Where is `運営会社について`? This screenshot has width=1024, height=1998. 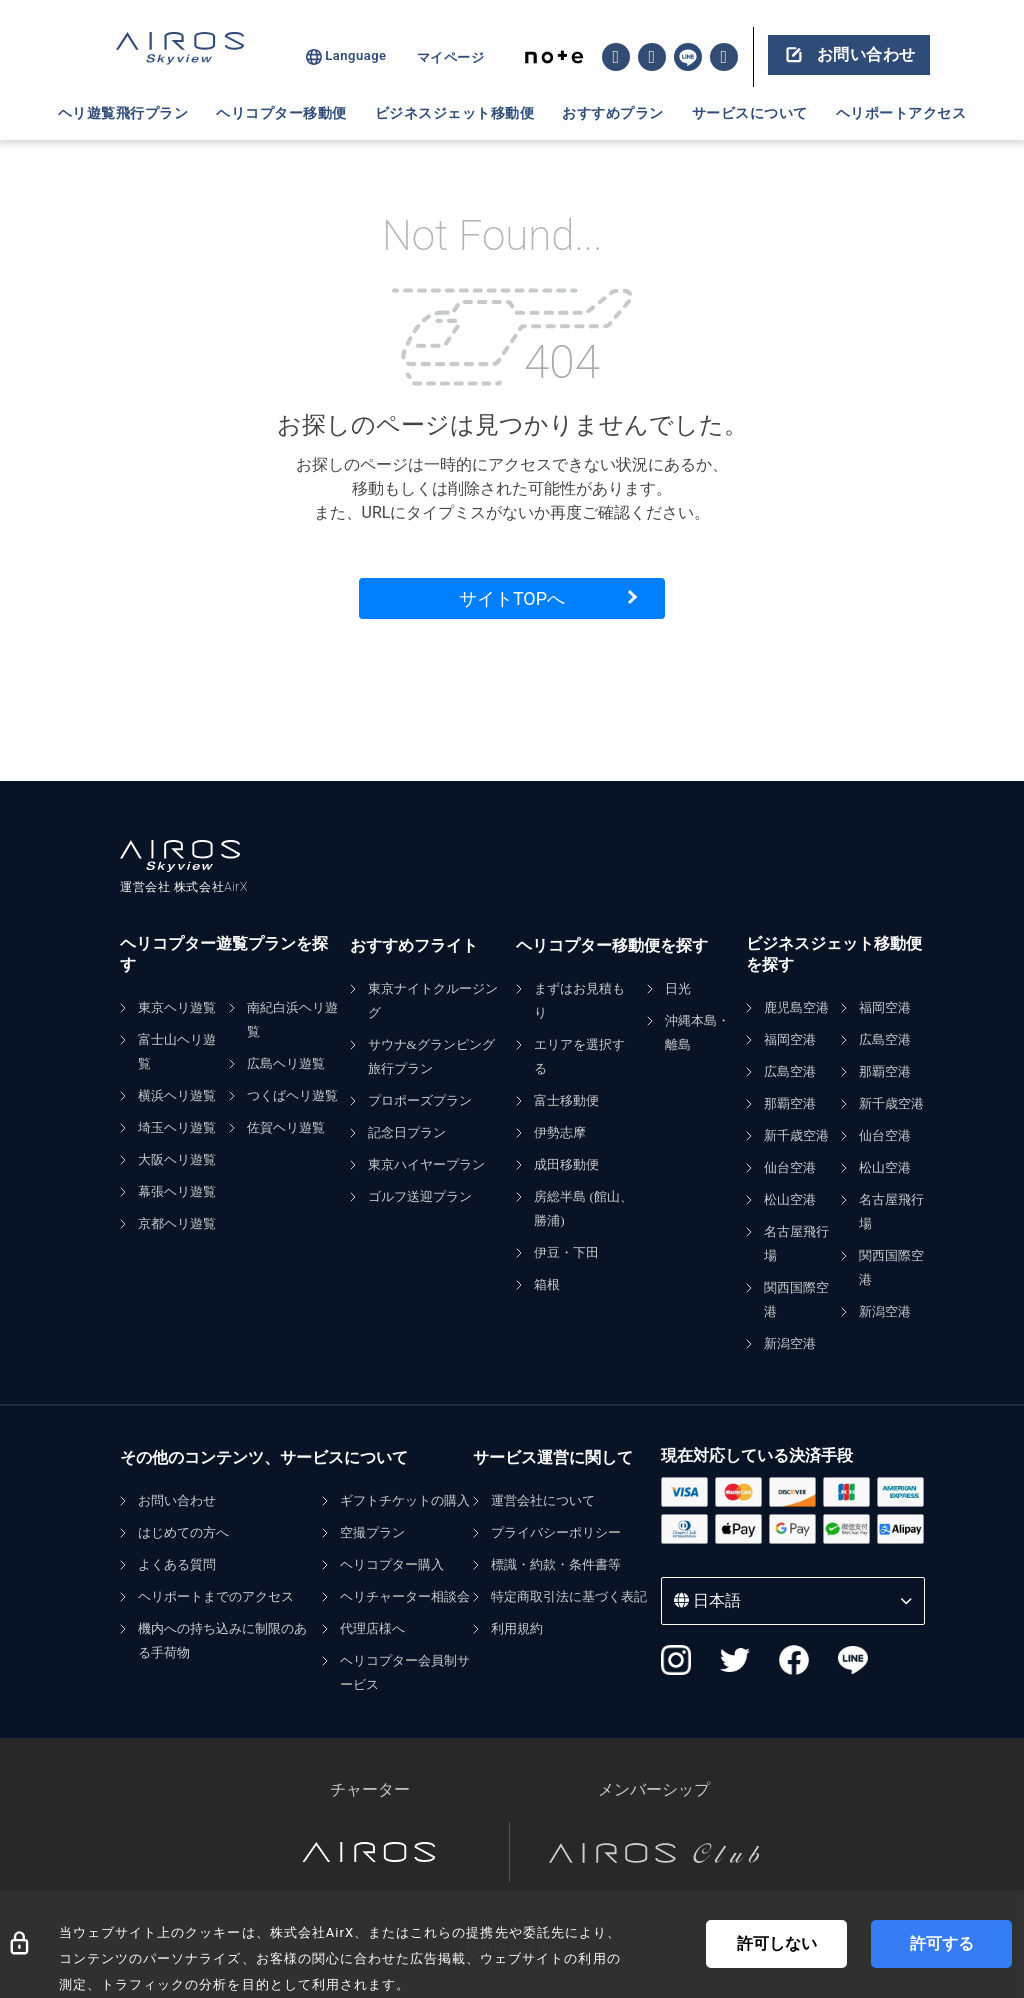
運営会社について is located at coordinates (543, 1500).